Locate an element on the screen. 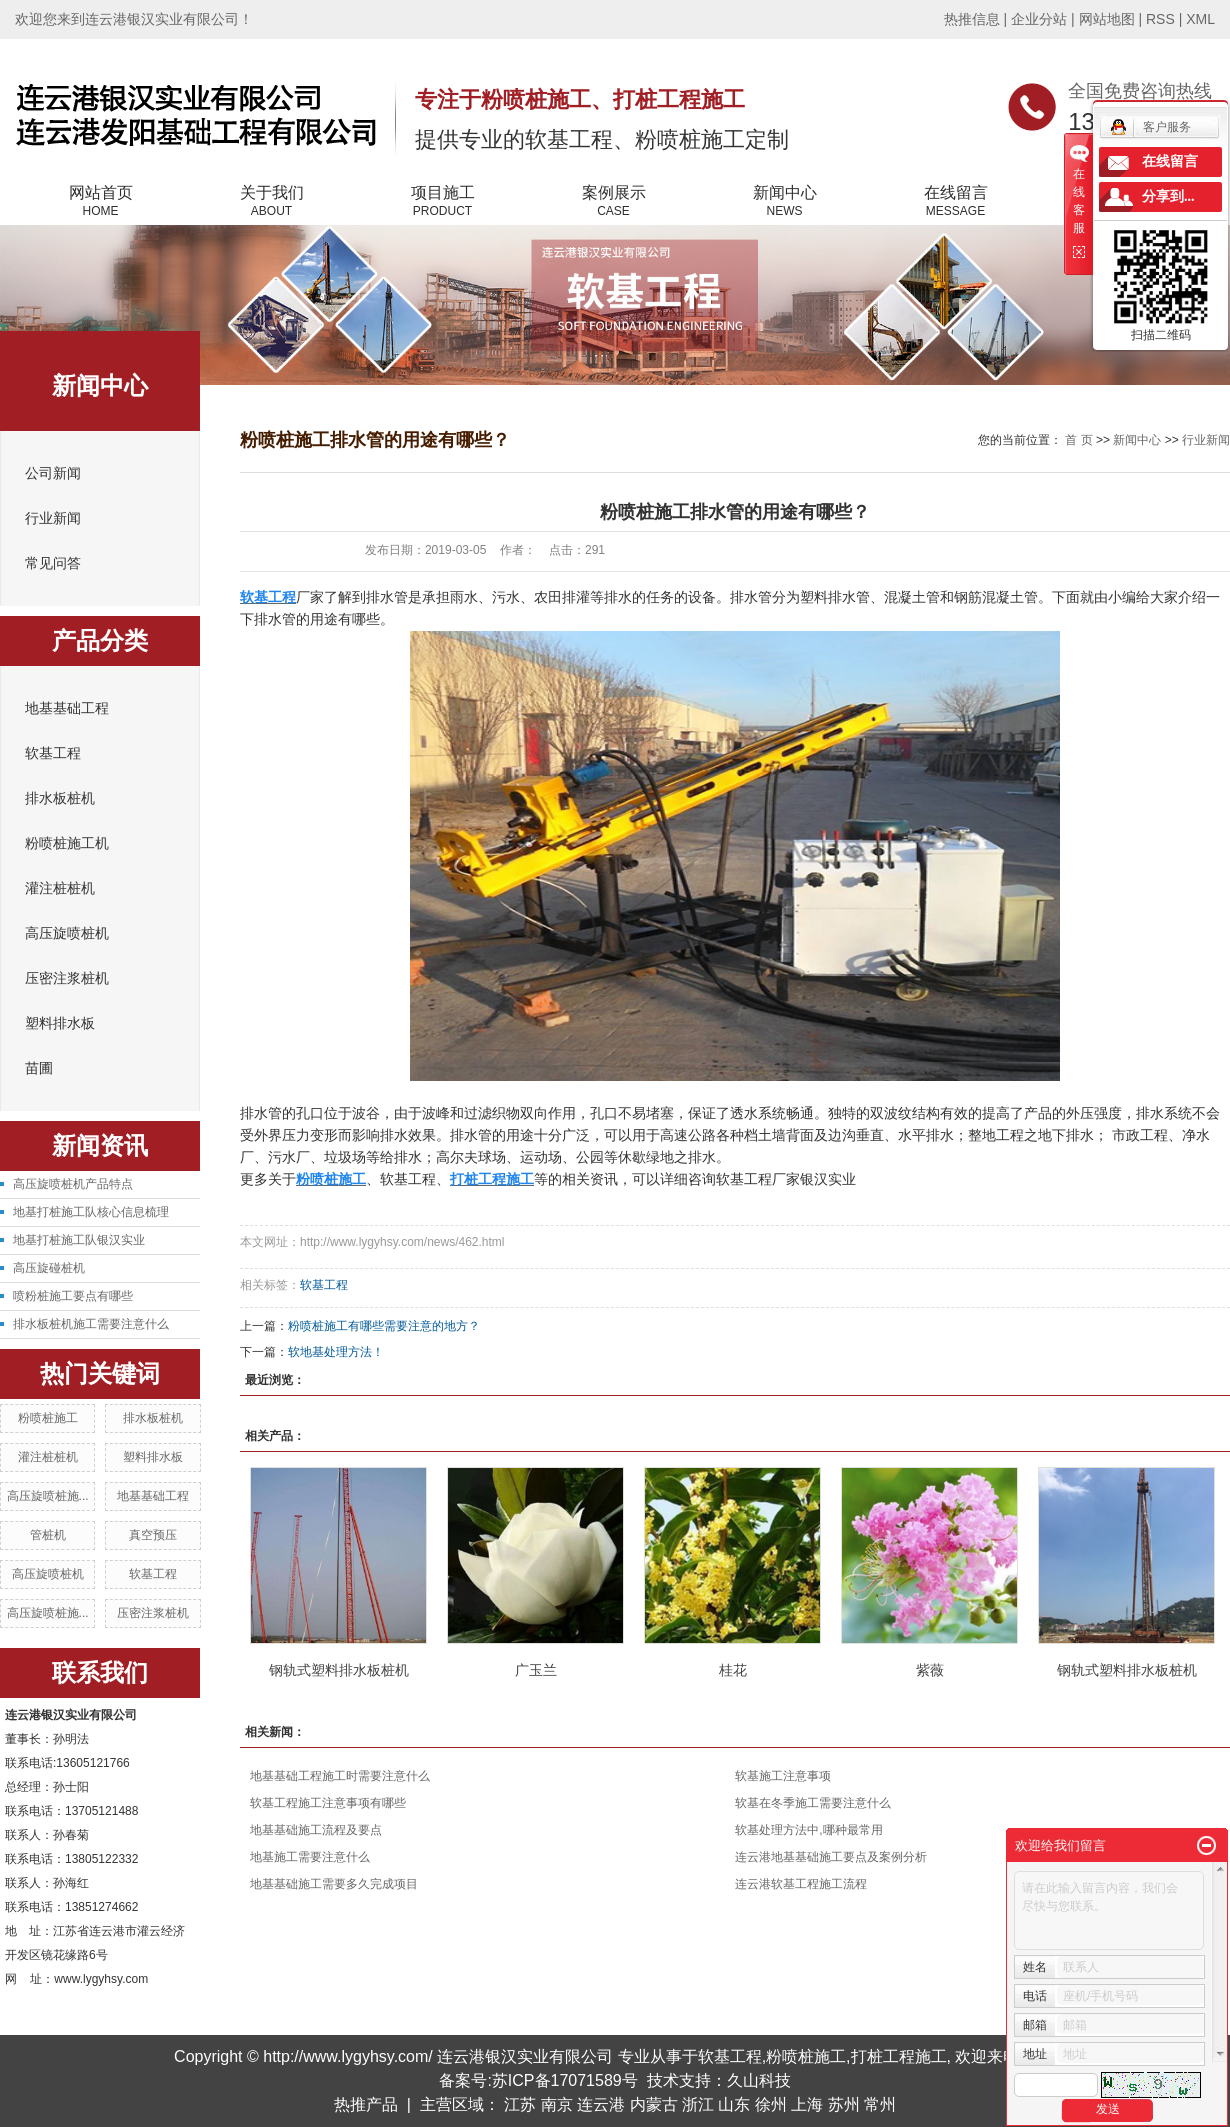 The width and height of the screenshot is (1230, 2127). 网站首页 is located at coordinates (100, 202).